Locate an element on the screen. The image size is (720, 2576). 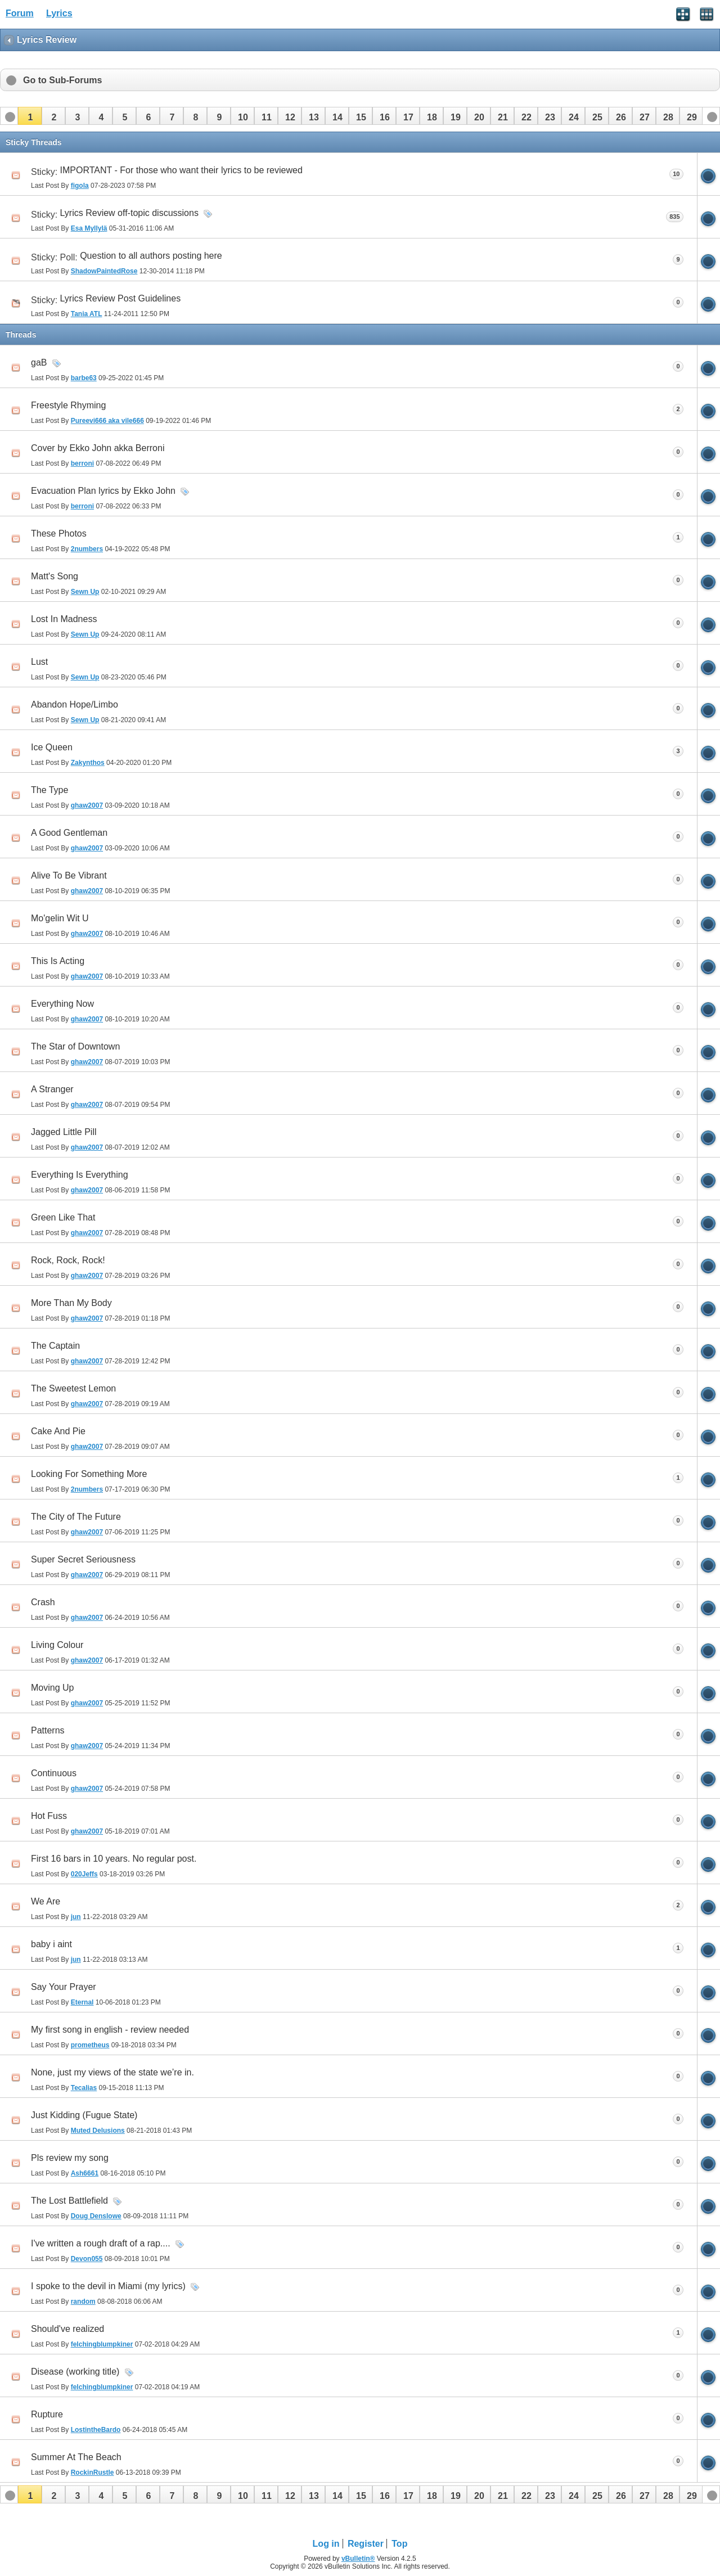
Register is located at coordinates (366, 2543).